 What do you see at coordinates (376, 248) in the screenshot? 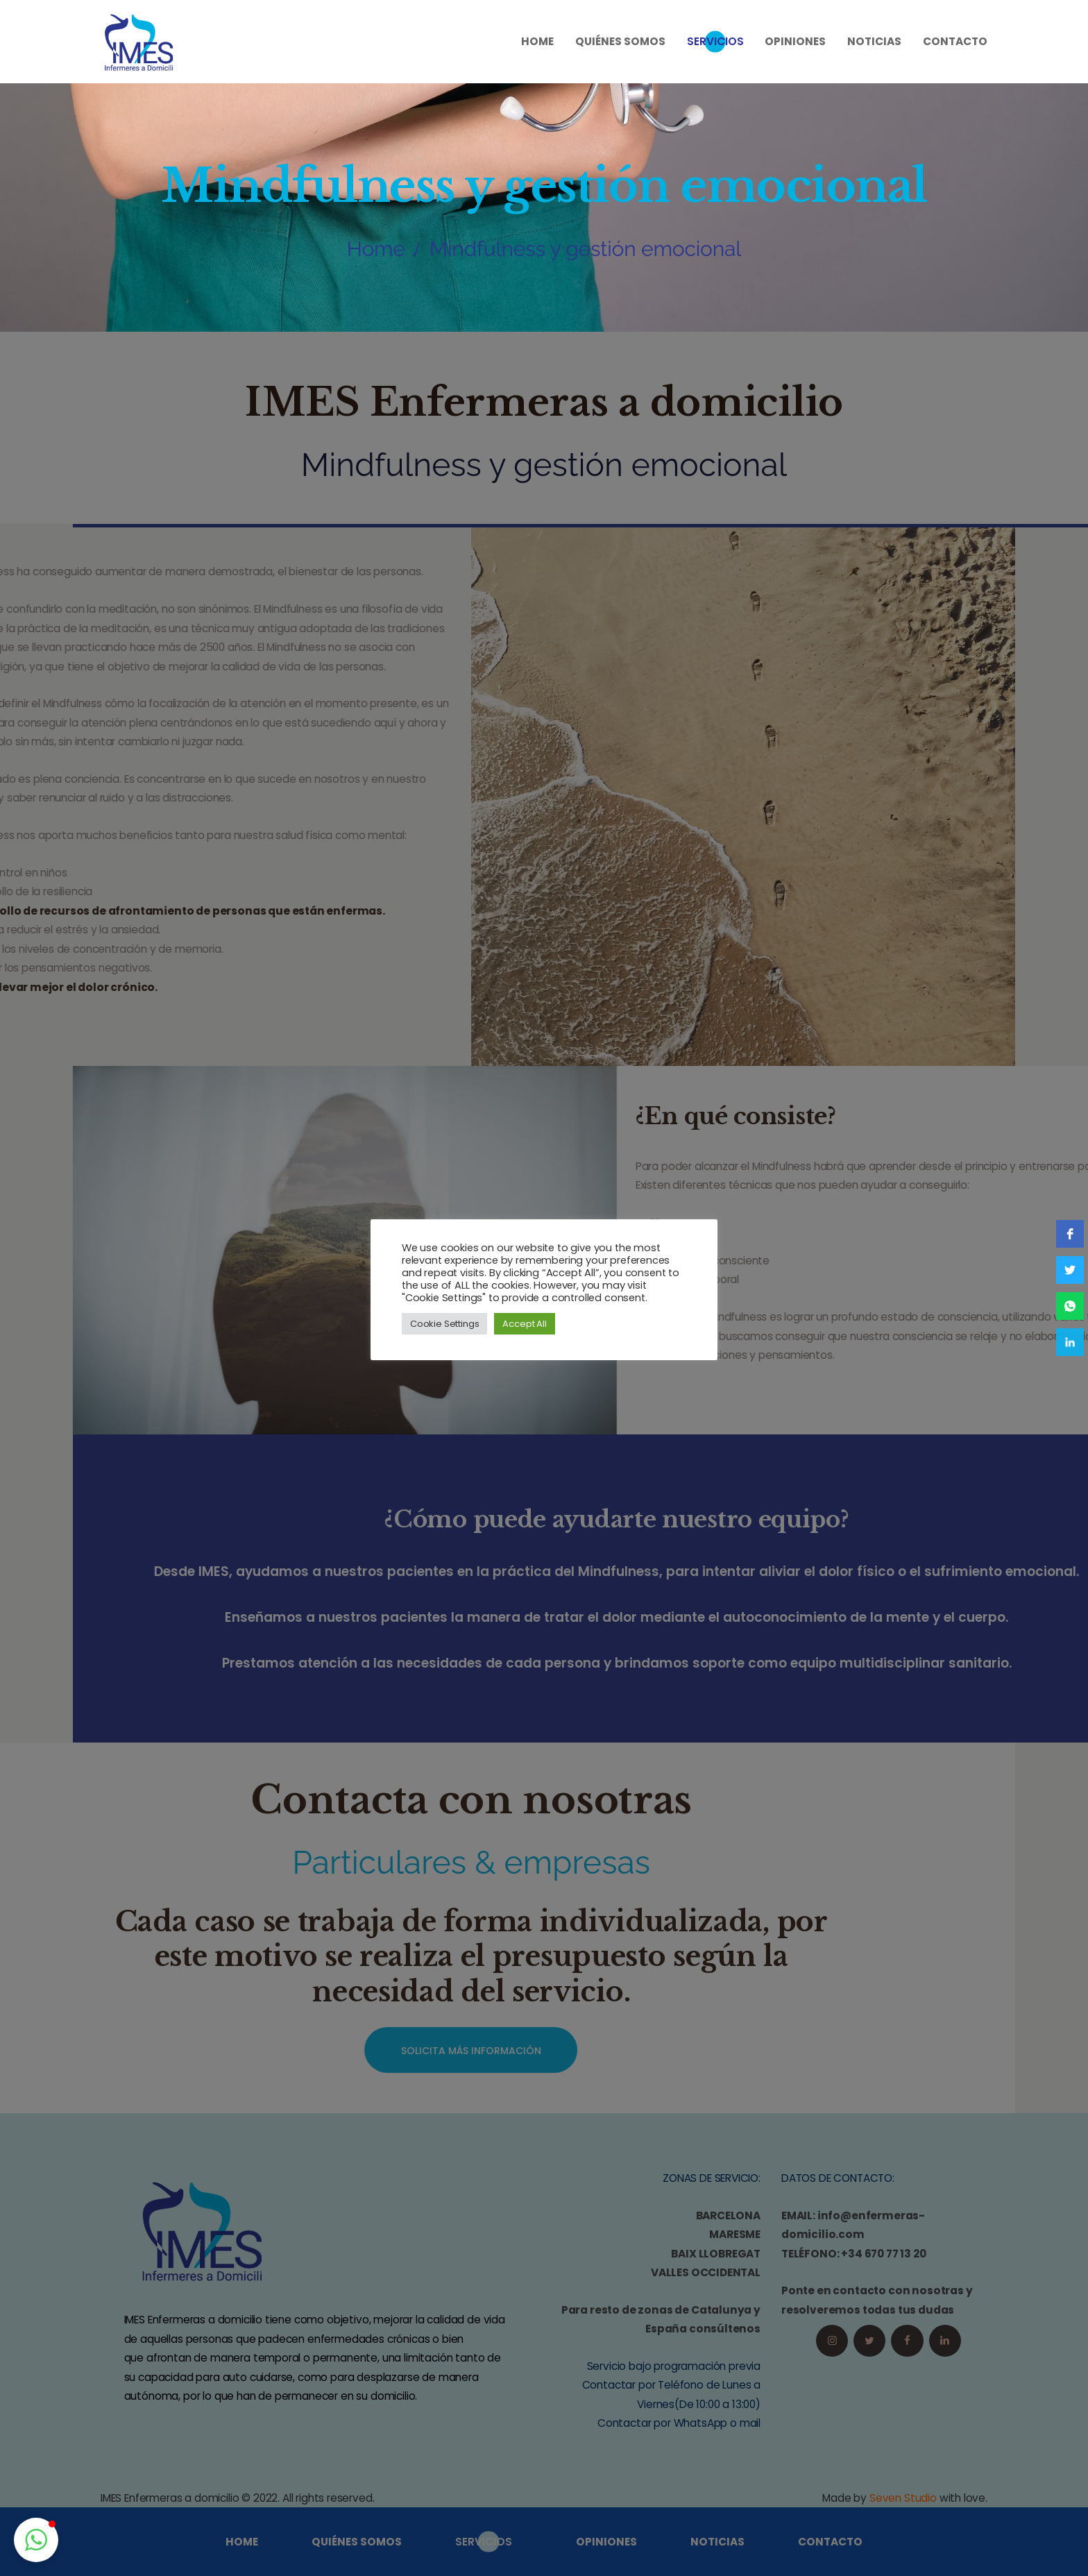
I see `Home` at bounding box center [376, 248].